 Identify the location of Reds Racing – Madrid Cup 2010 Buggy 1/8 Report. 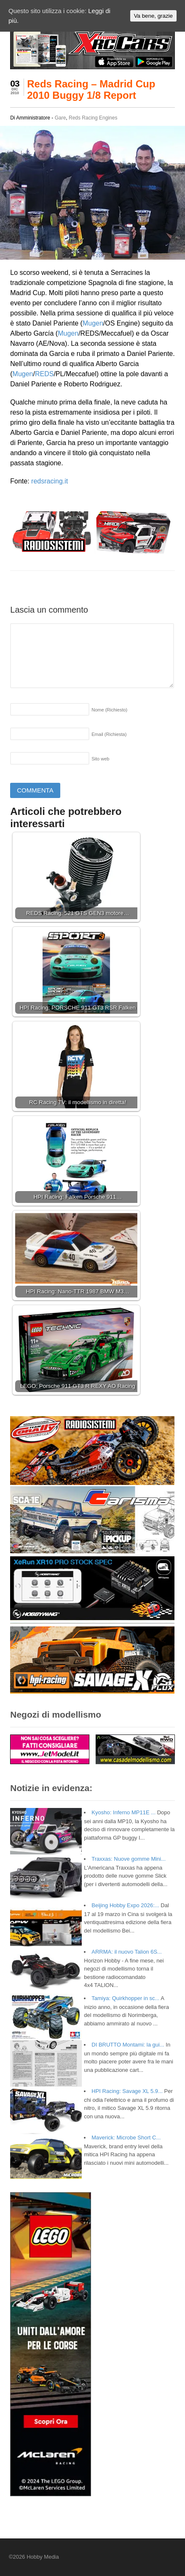
(91, 89).